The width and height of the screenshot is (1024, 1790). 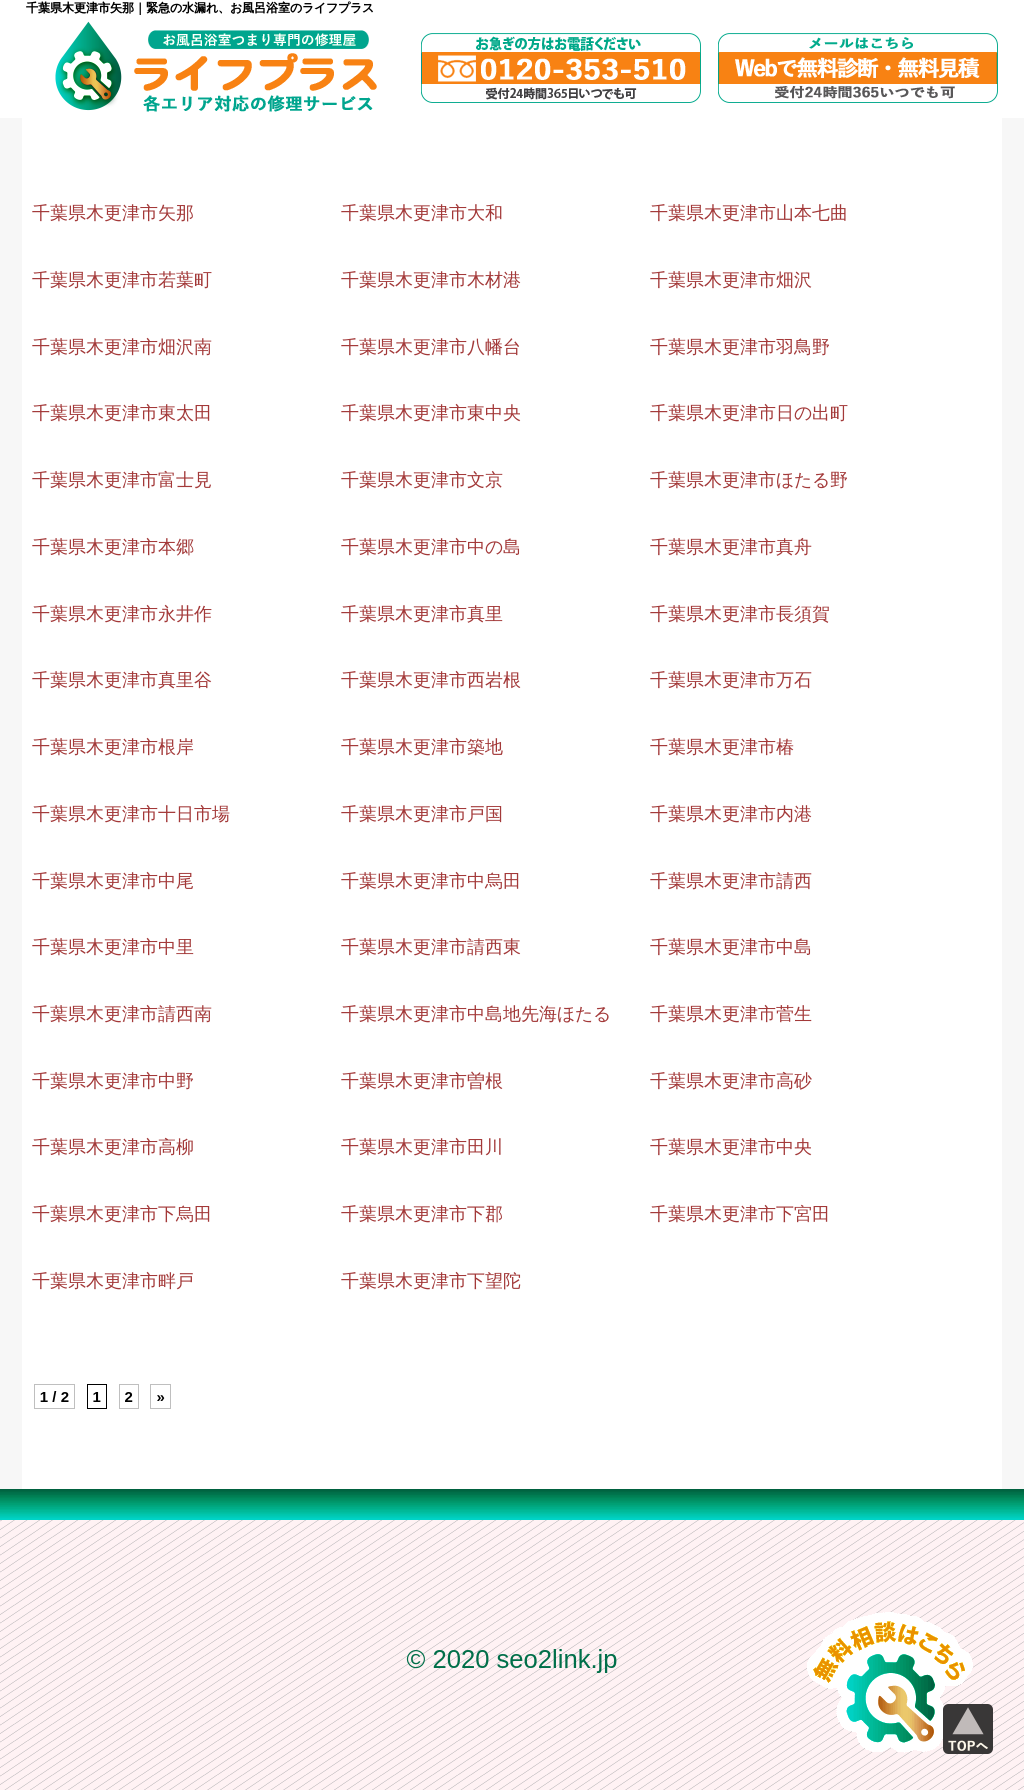 I want to click on 千葉県木更津市中島, so click(x=731, y=947).